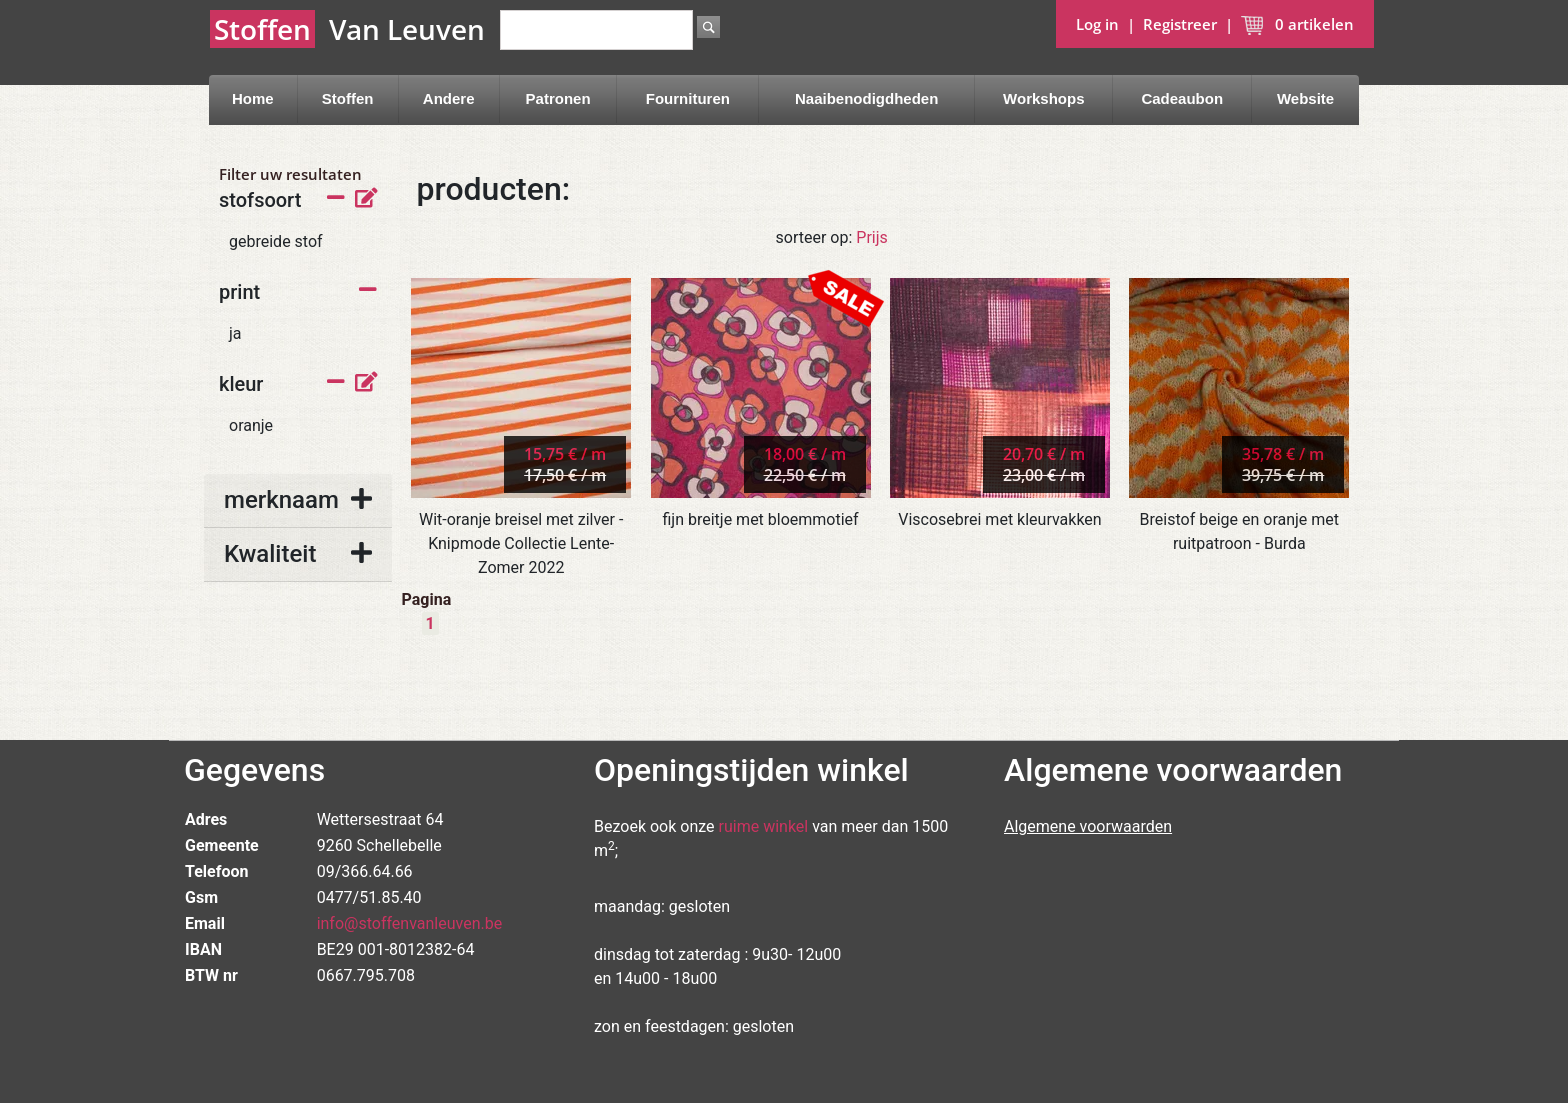 The width and height of the screenshot is (1568, 1103). Describe the element at coordinates (253, 98) in the screenshot. I see `Home` at that location.